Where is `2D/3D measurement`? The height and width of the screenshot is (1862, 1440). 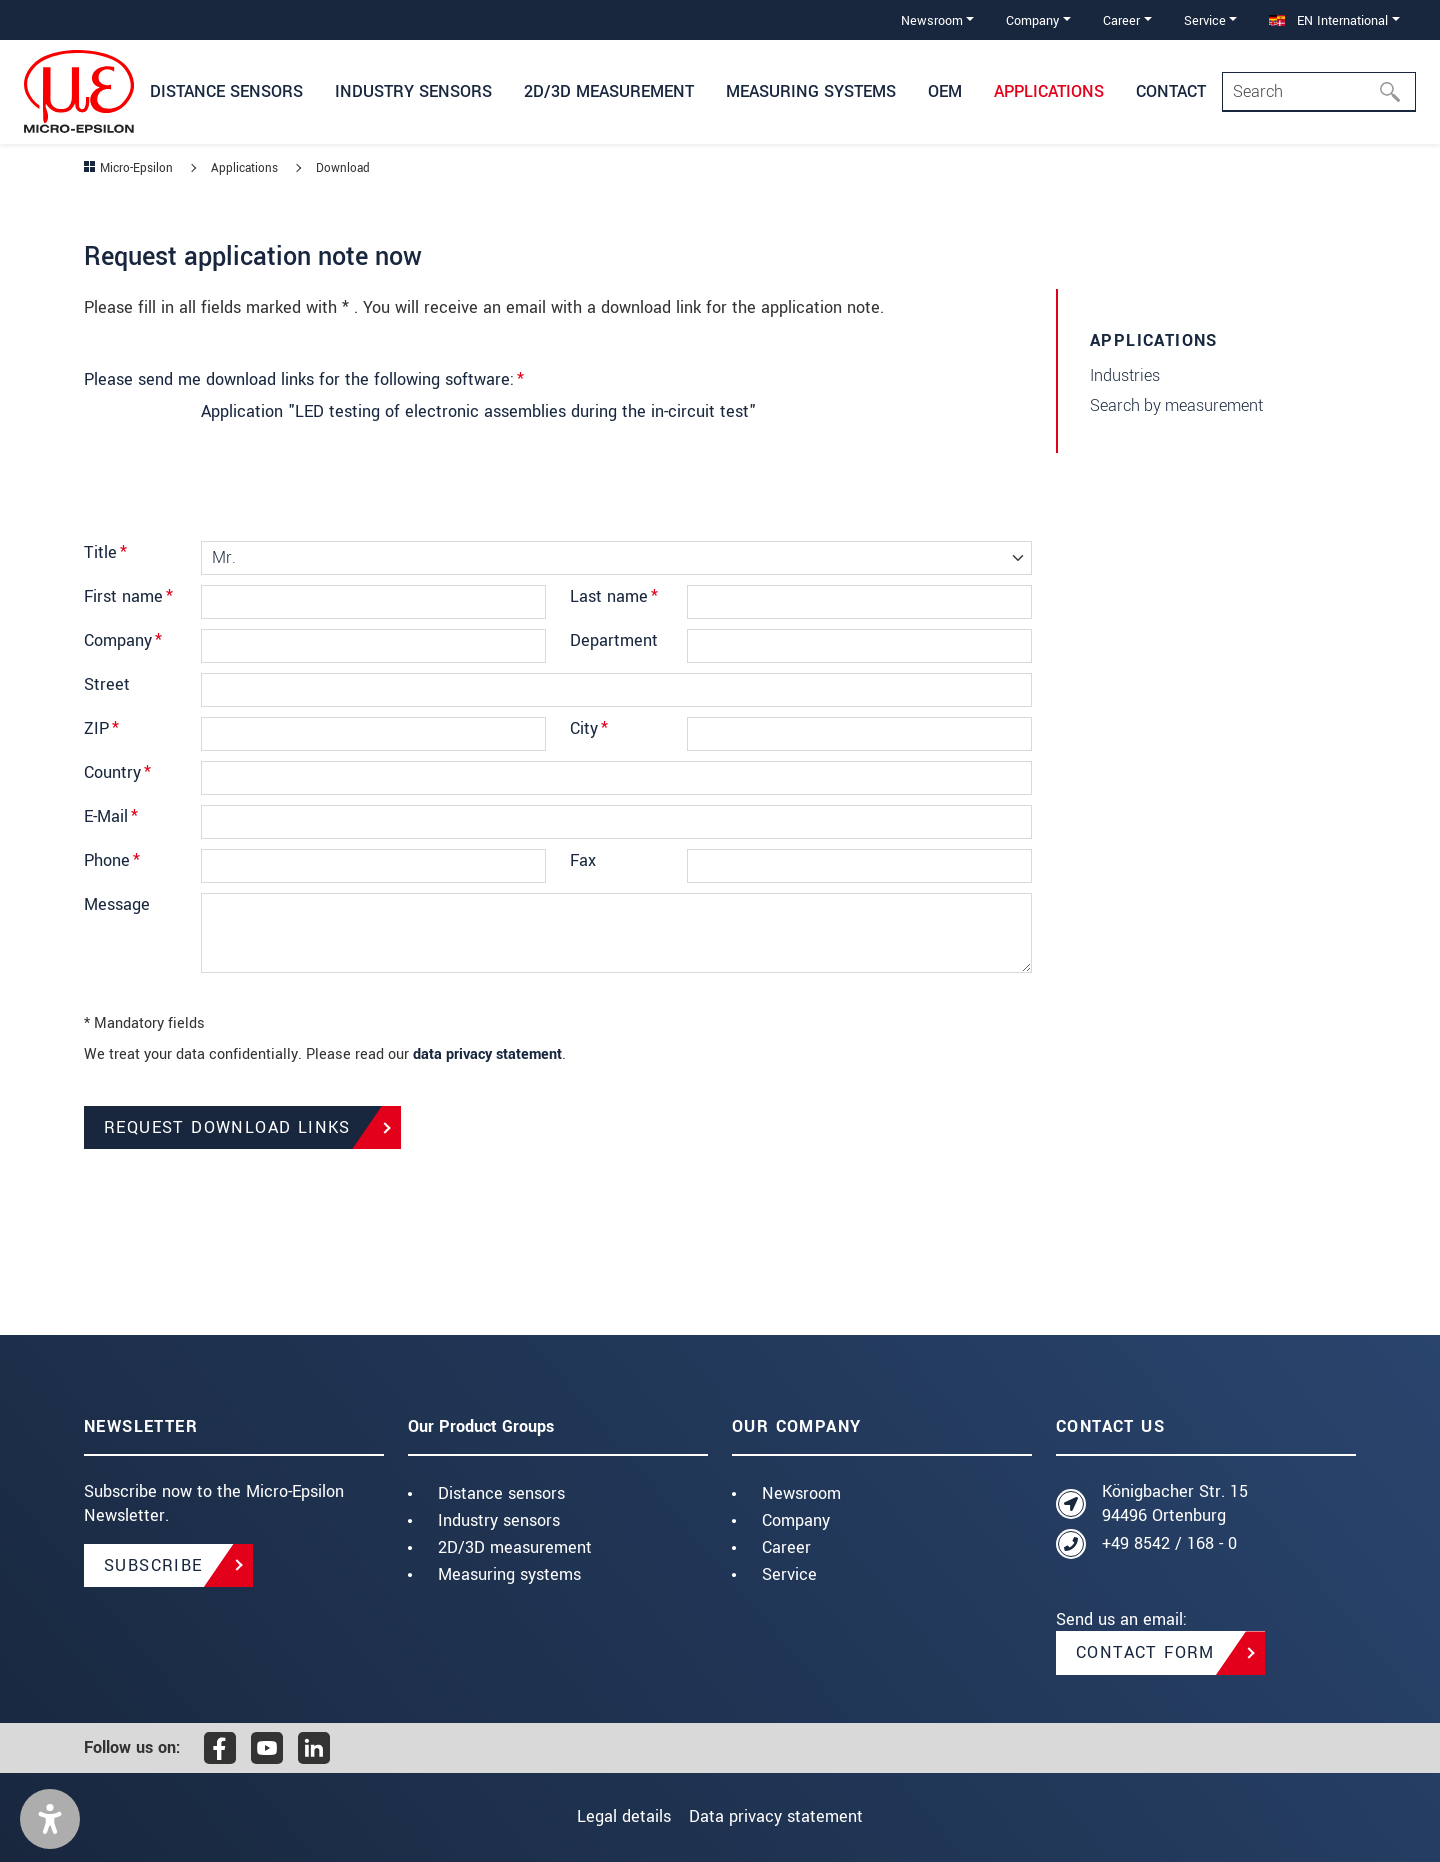
2D/3D measurement is located at coordinates (515, 1547).